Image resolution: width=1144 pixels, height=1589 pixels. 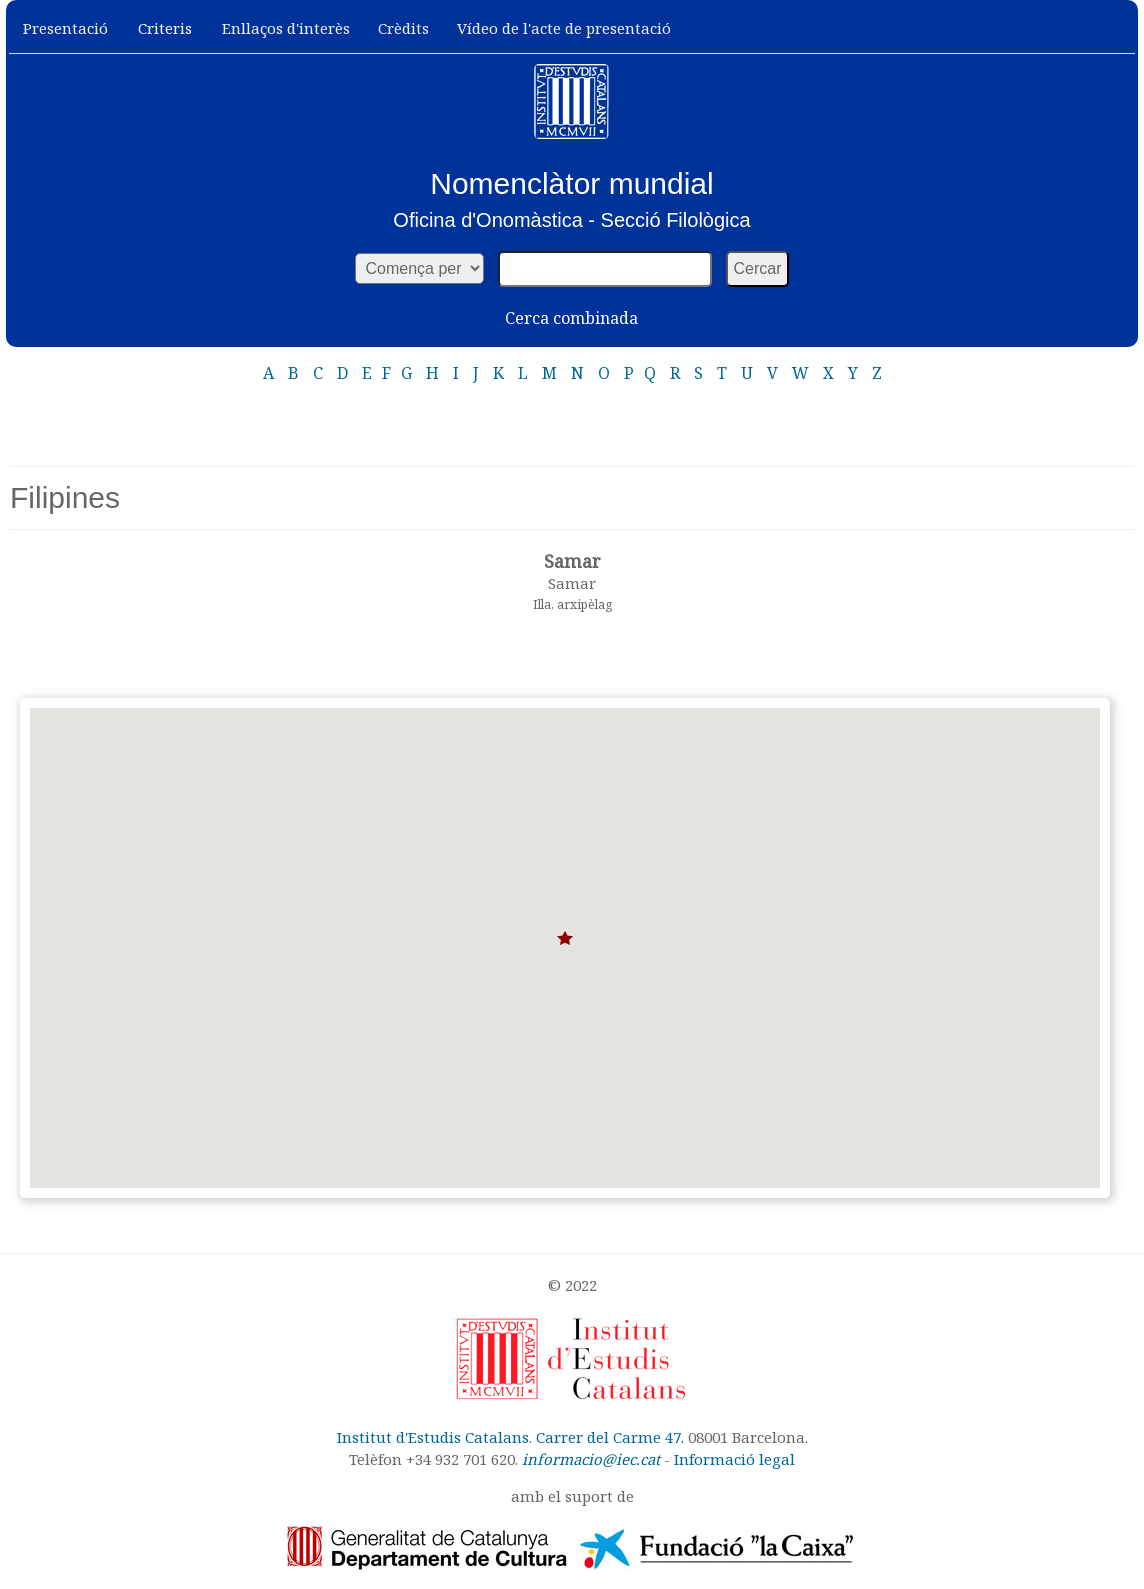 I want to click on Institut d'Estudis Catalans, so click(x=433, y=1437).